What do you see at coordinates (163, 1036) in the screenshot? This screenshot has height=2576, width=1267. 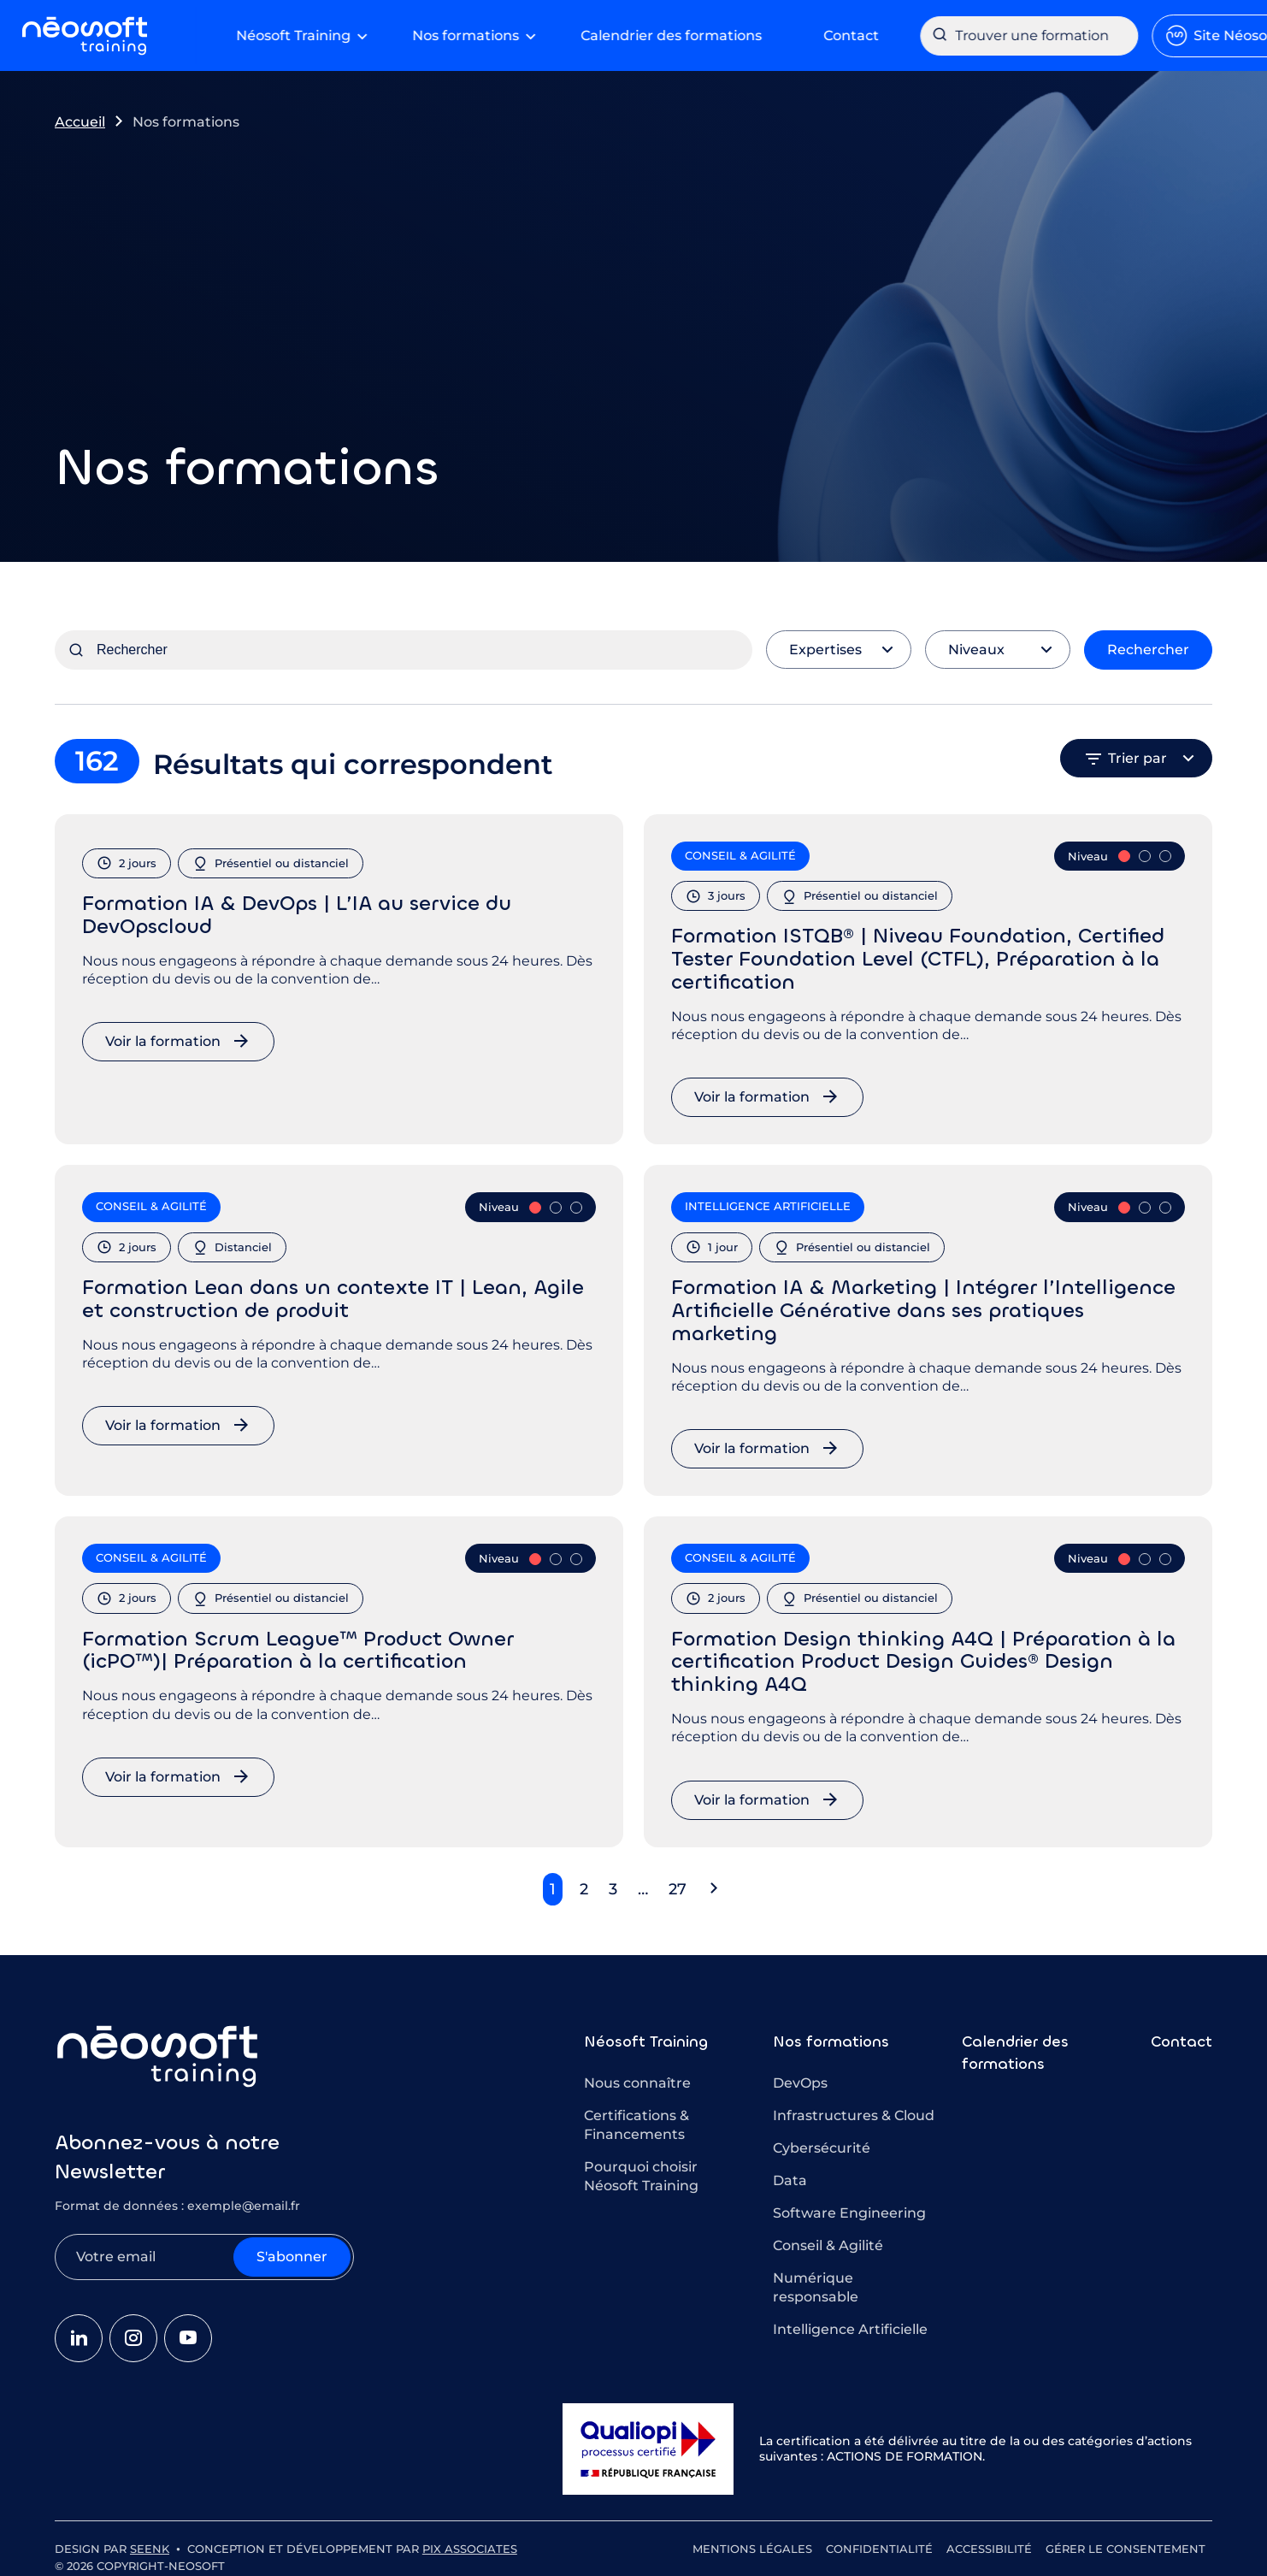 I see `Voir la formation` at bounding box center [163, 1036].